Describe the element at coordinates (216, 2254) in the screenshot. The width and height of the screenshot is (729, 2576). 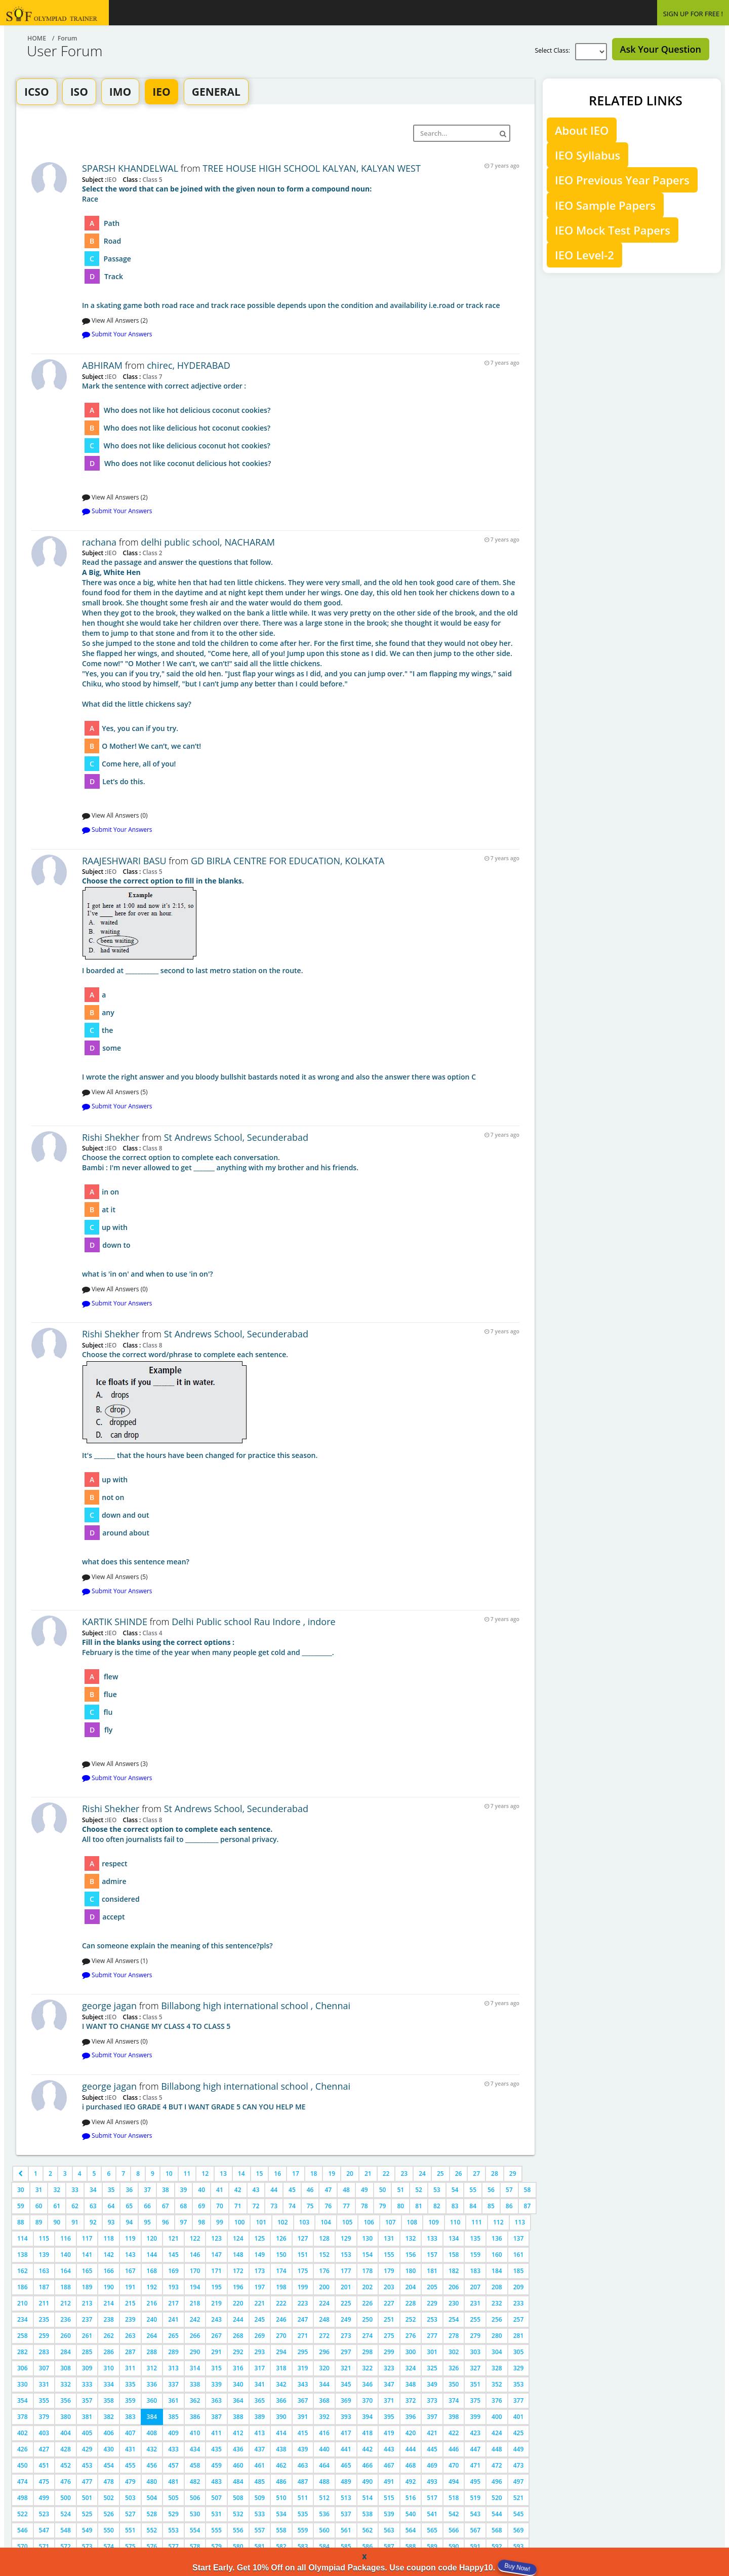
I see `147` at that location.